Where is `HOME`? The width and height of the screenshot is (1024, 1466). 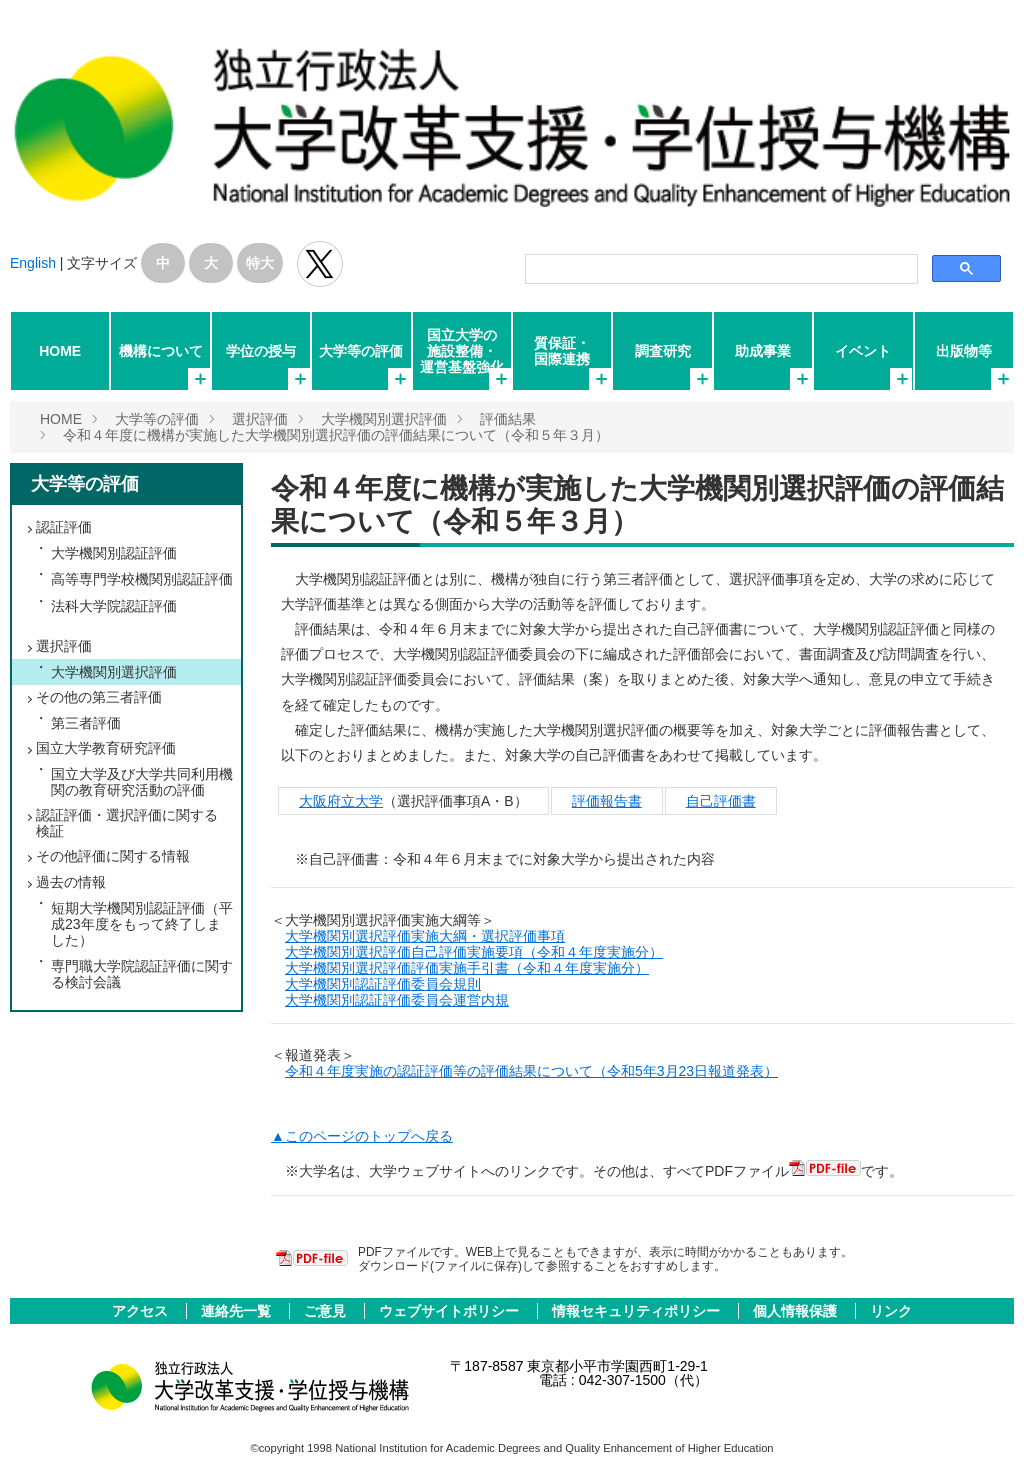 HOME is located at coordinates (60, 351).